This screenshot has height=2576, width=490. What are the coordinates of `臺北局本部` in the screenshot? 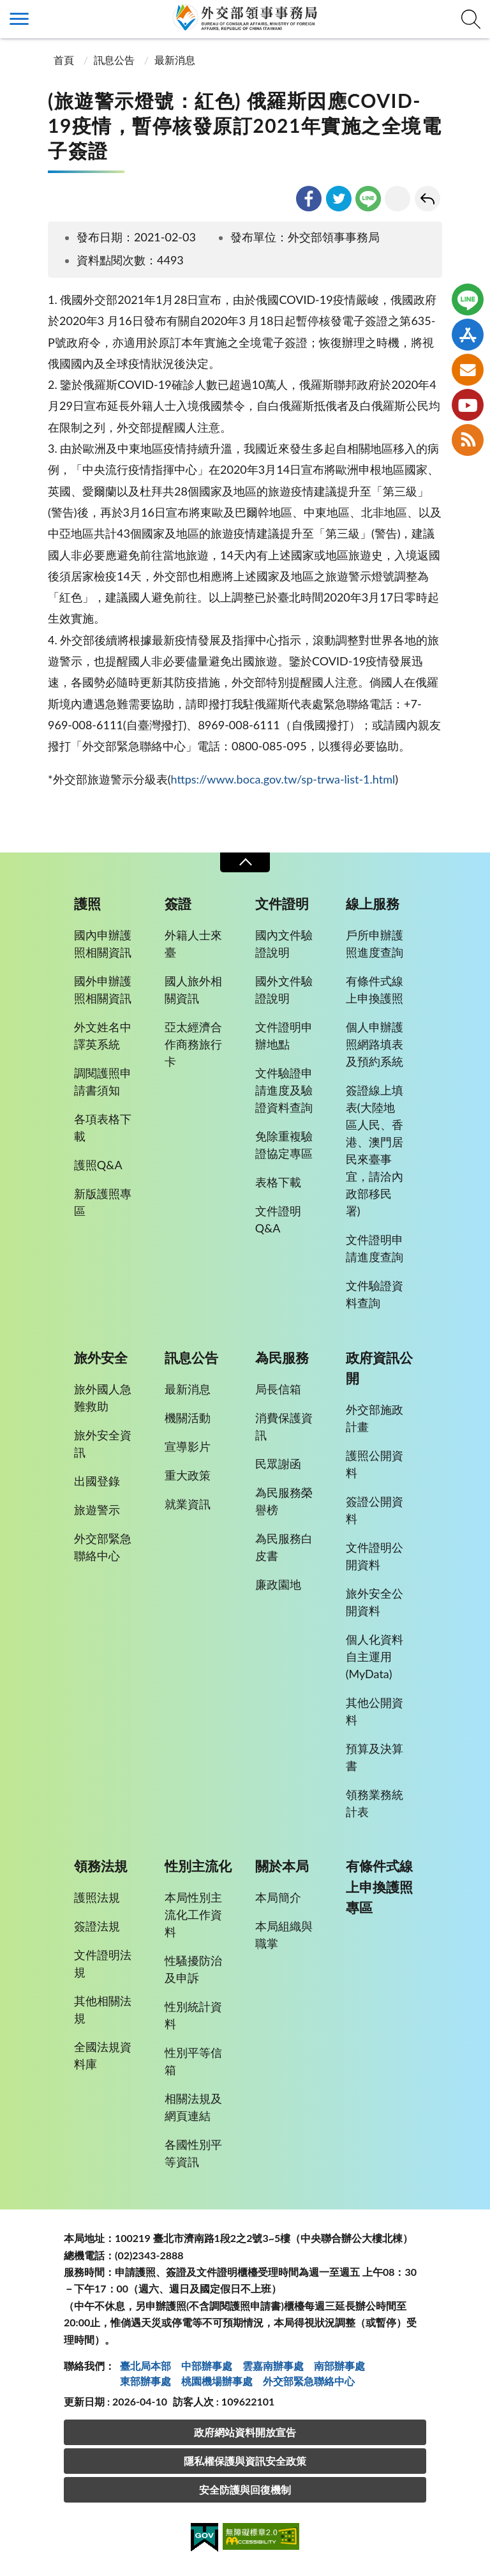 It's located at (145, 2366).